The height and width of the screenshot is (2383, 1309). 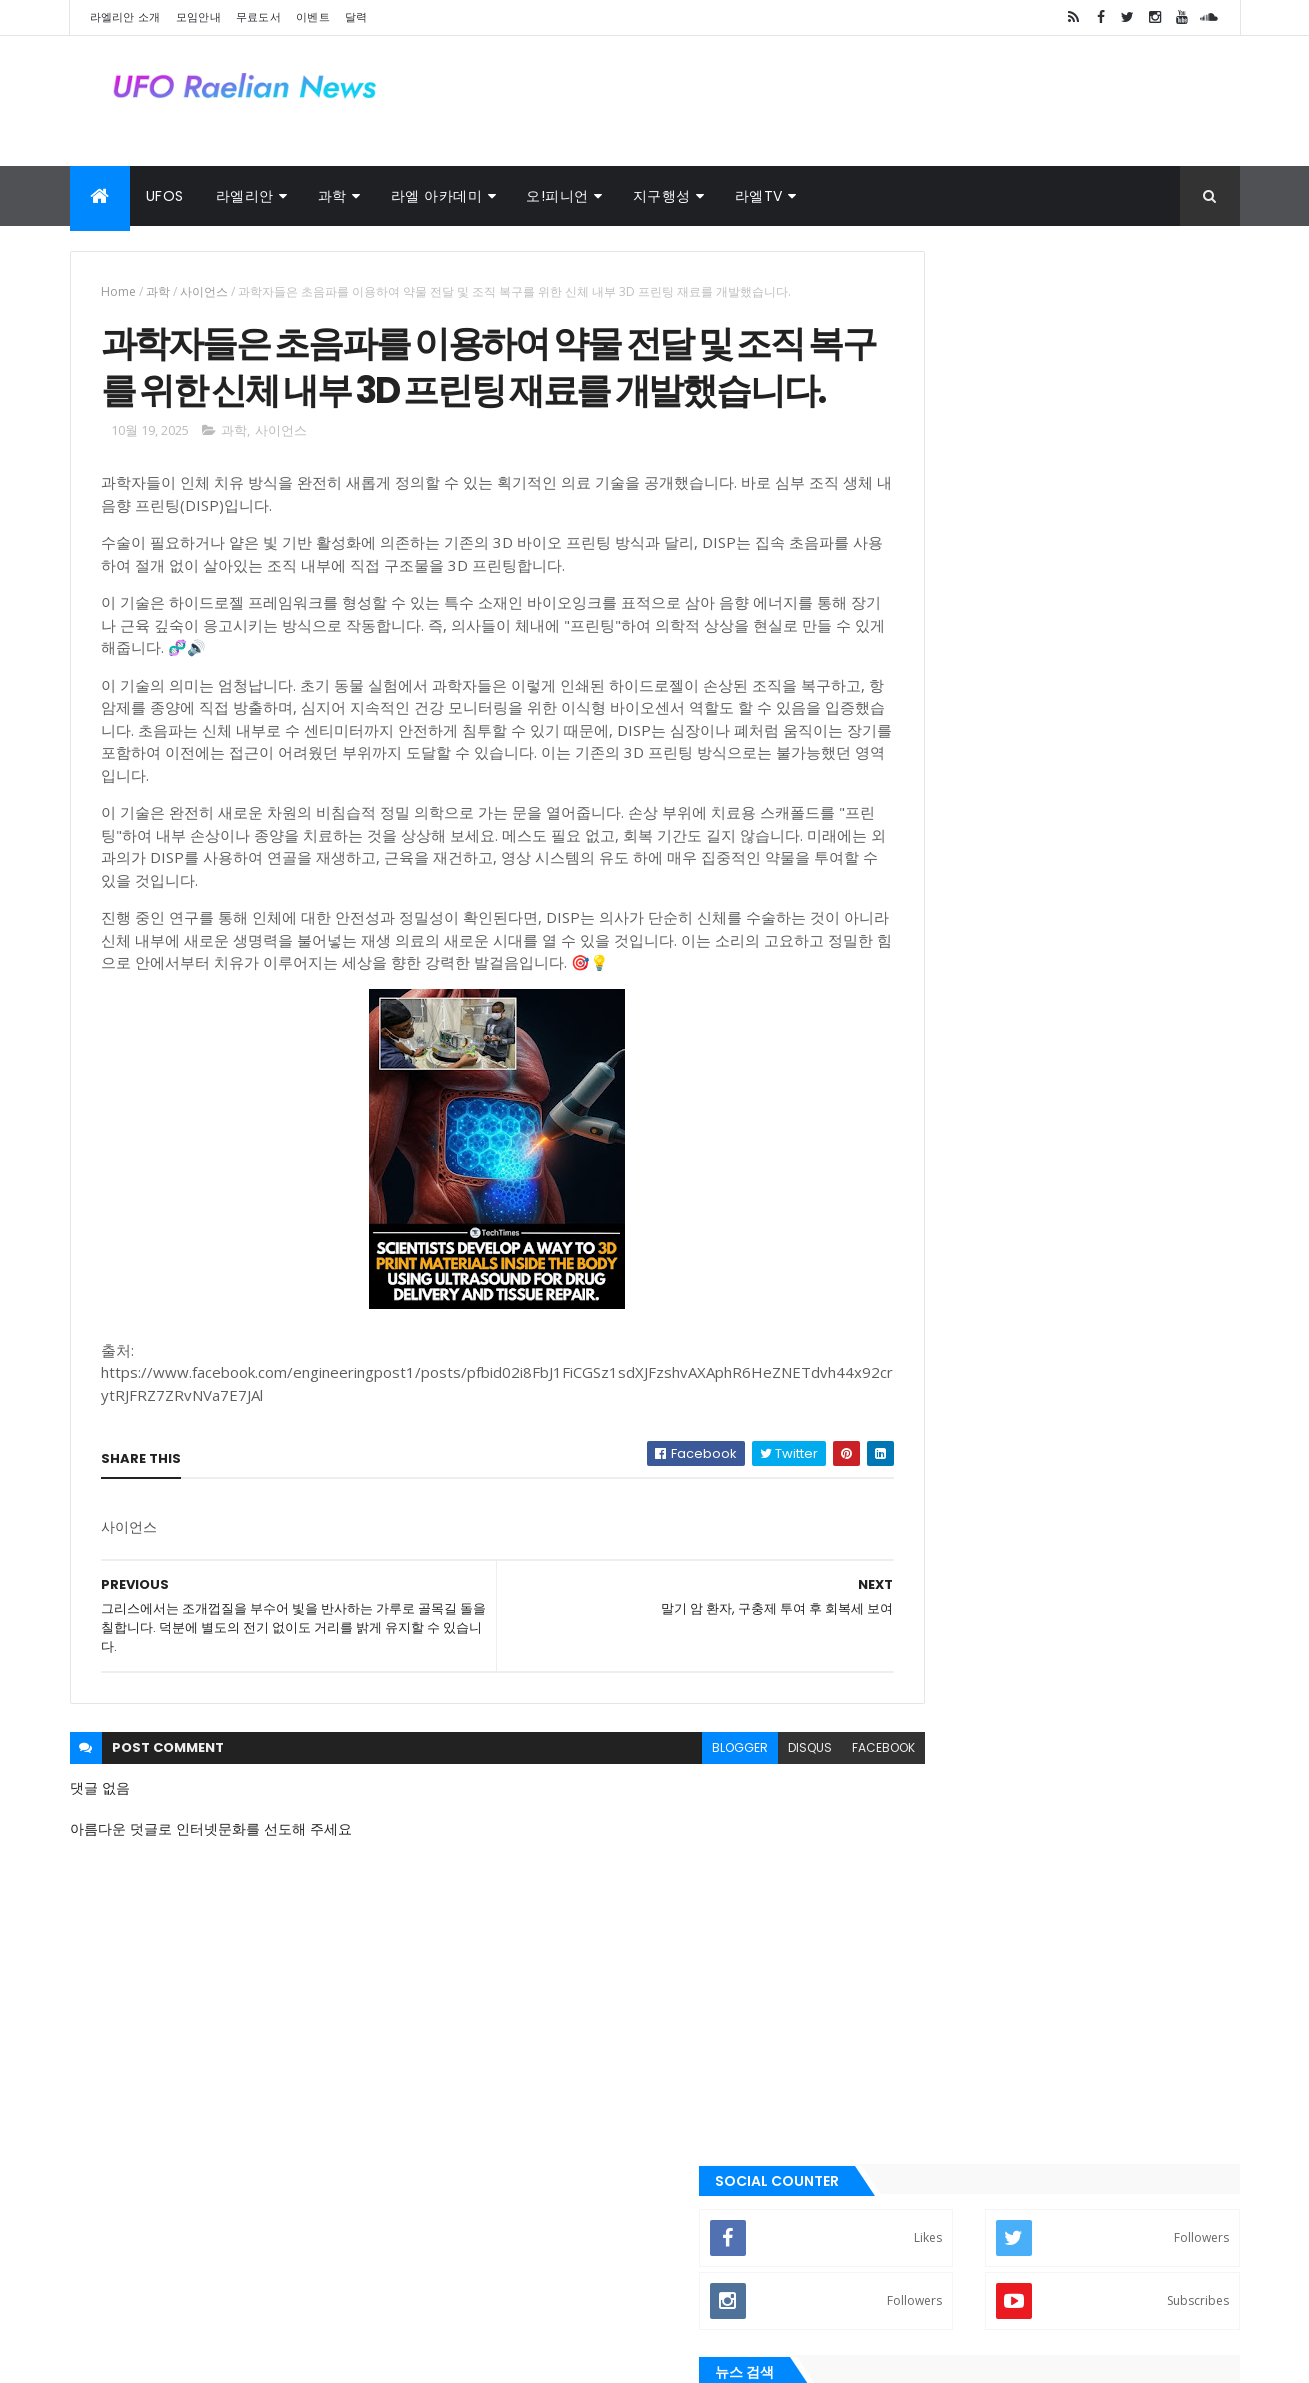 I want to click on disqus, so click(x=723, y=1813).